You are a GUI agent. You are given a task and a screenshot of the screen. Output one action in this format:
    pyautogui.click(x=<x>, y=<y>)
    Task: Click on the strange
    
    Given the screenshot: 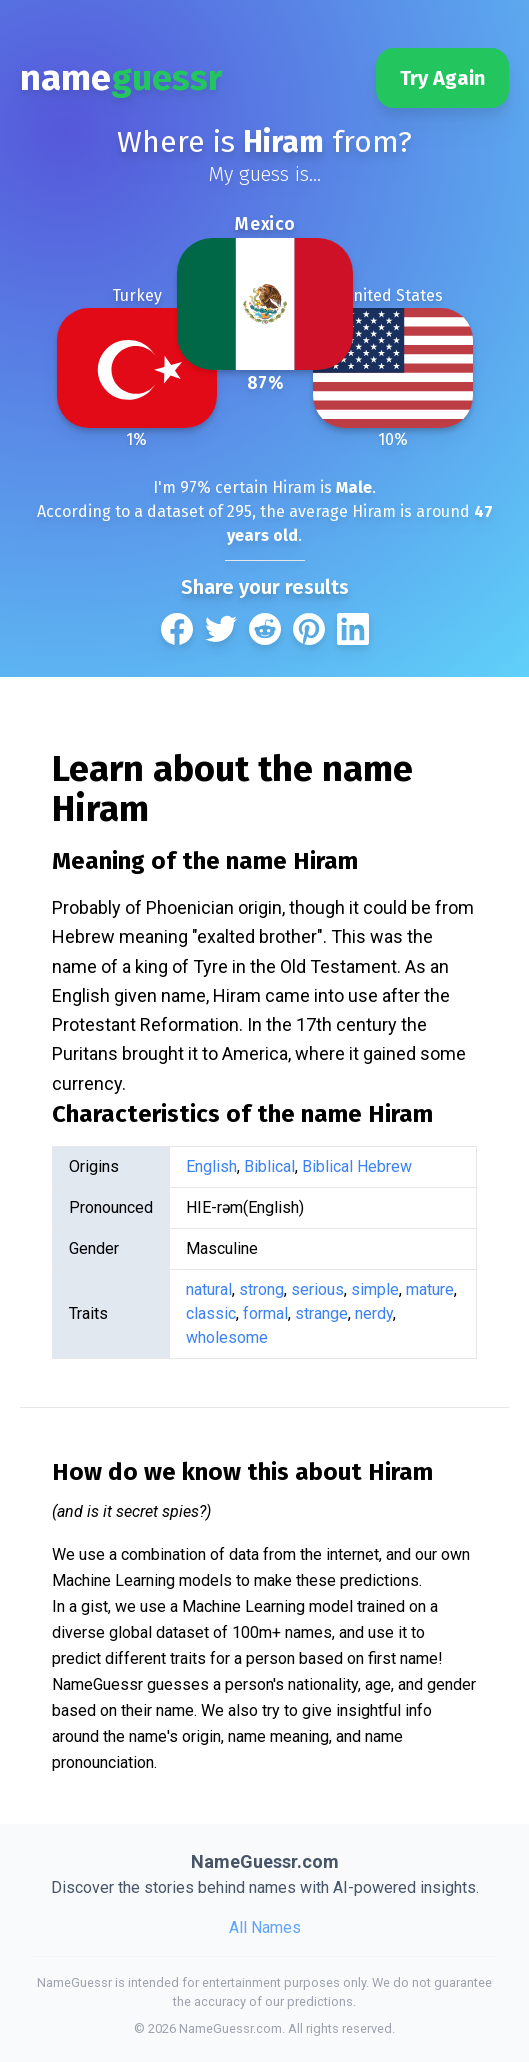 What is the action you would take?
    pyautogui.click(x=321, y=1313)
    